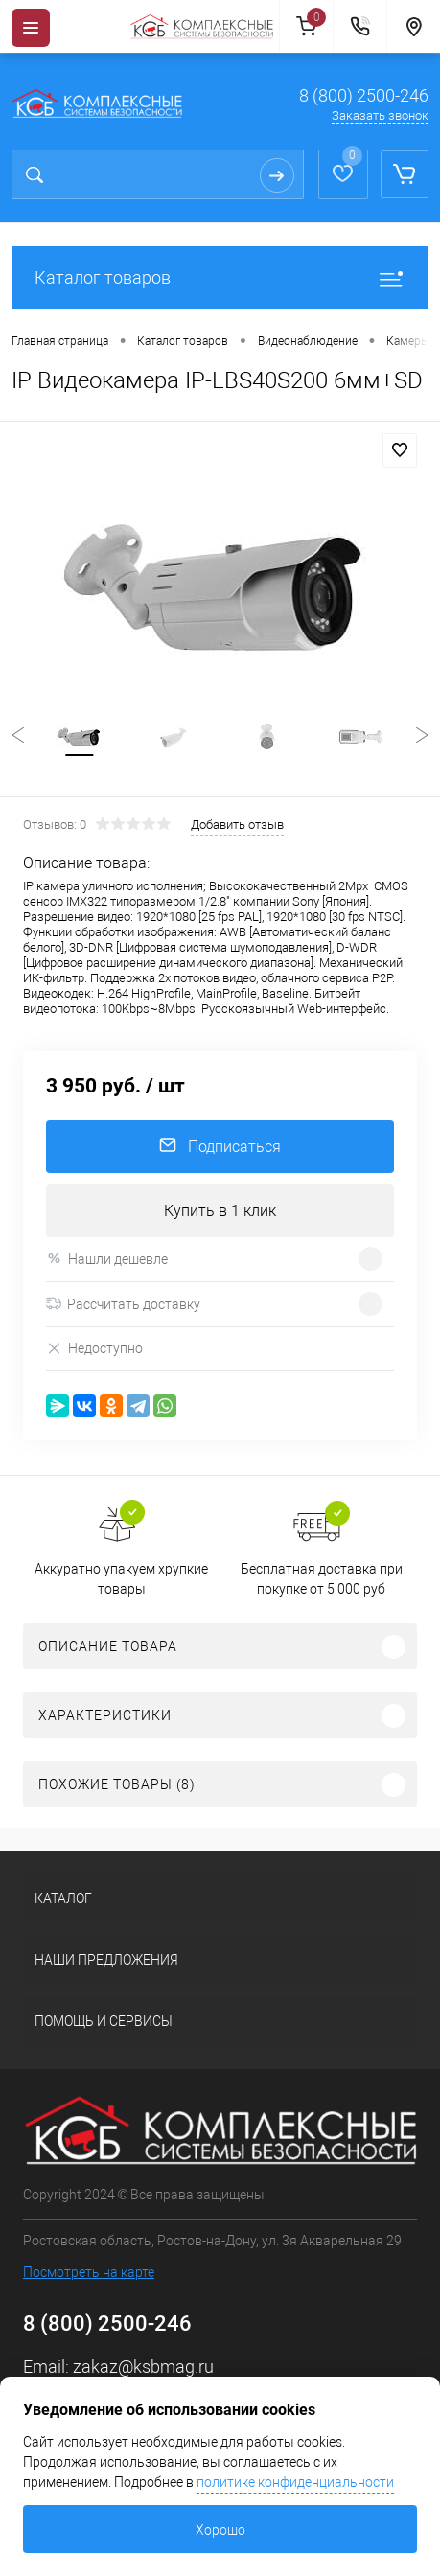 The height and width of the screenshot is (2576, 440). What do you see at coordinates (220, 1211) in the screenshot?
I see `Купить в 1 клик` at bounding box center [220, 1211].